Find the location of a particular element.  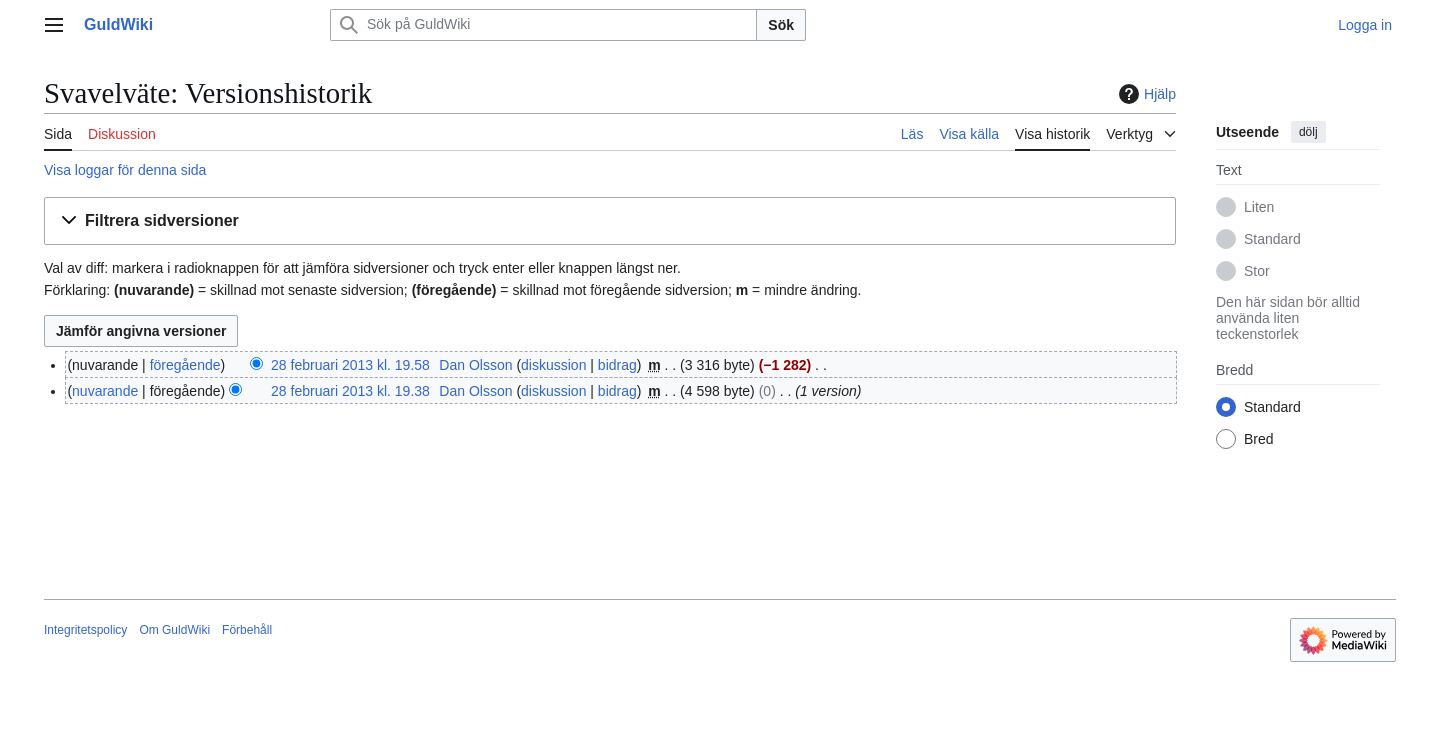

28 februari 2013 kl. 19.38 is located at coordinates (350, 391).